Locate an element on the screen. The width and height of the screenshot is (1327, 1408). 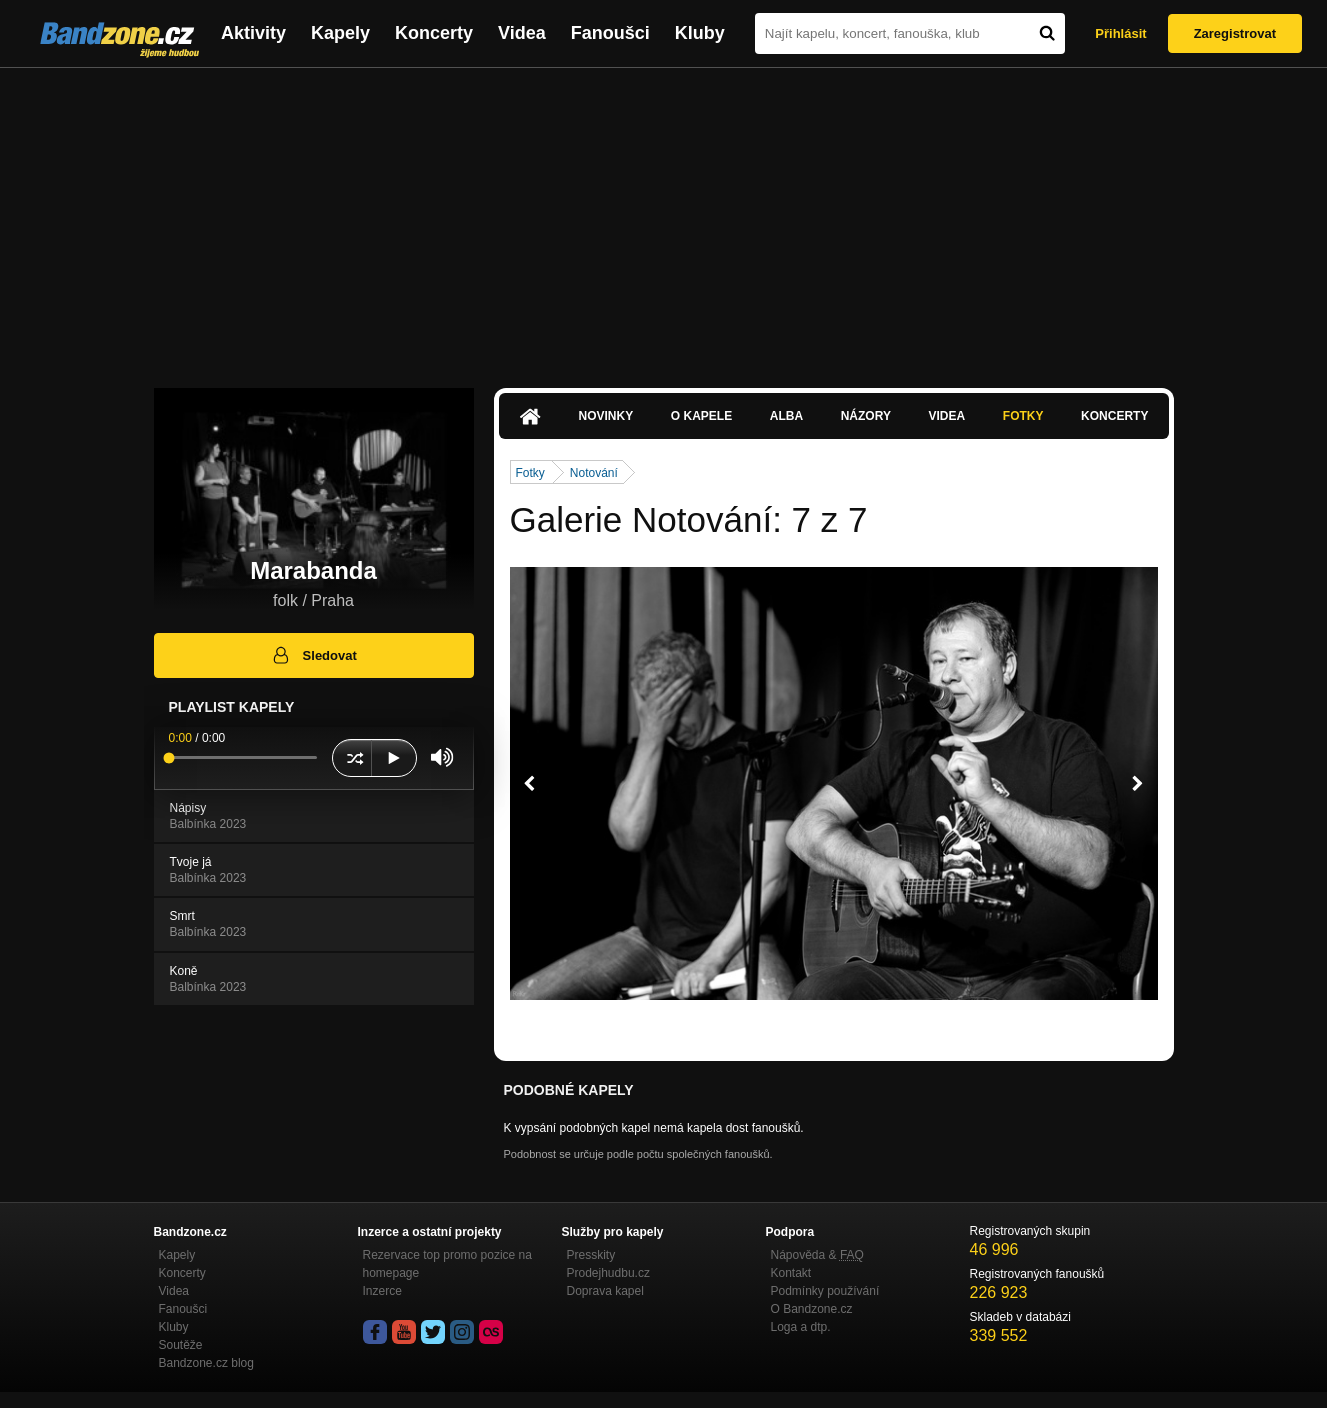
Nápověda & is located at coordinates (817, 1255).